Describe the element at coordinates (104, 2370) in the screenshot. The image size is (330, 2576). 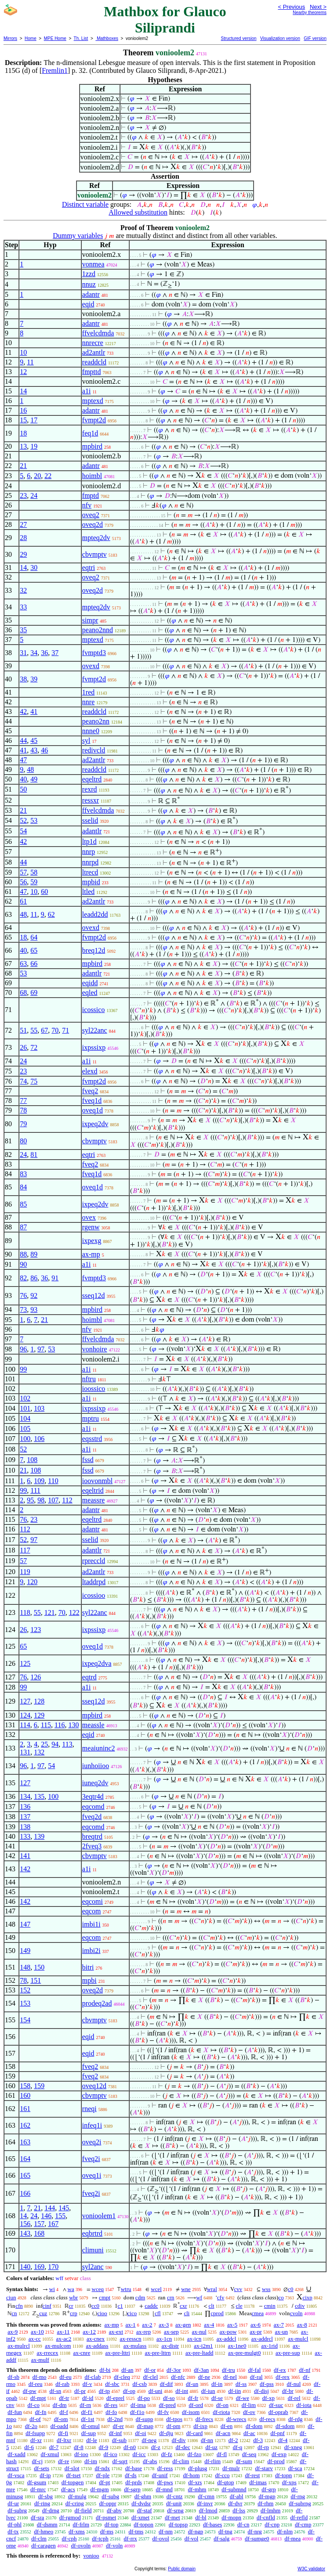
I see `df-bi` at that location.